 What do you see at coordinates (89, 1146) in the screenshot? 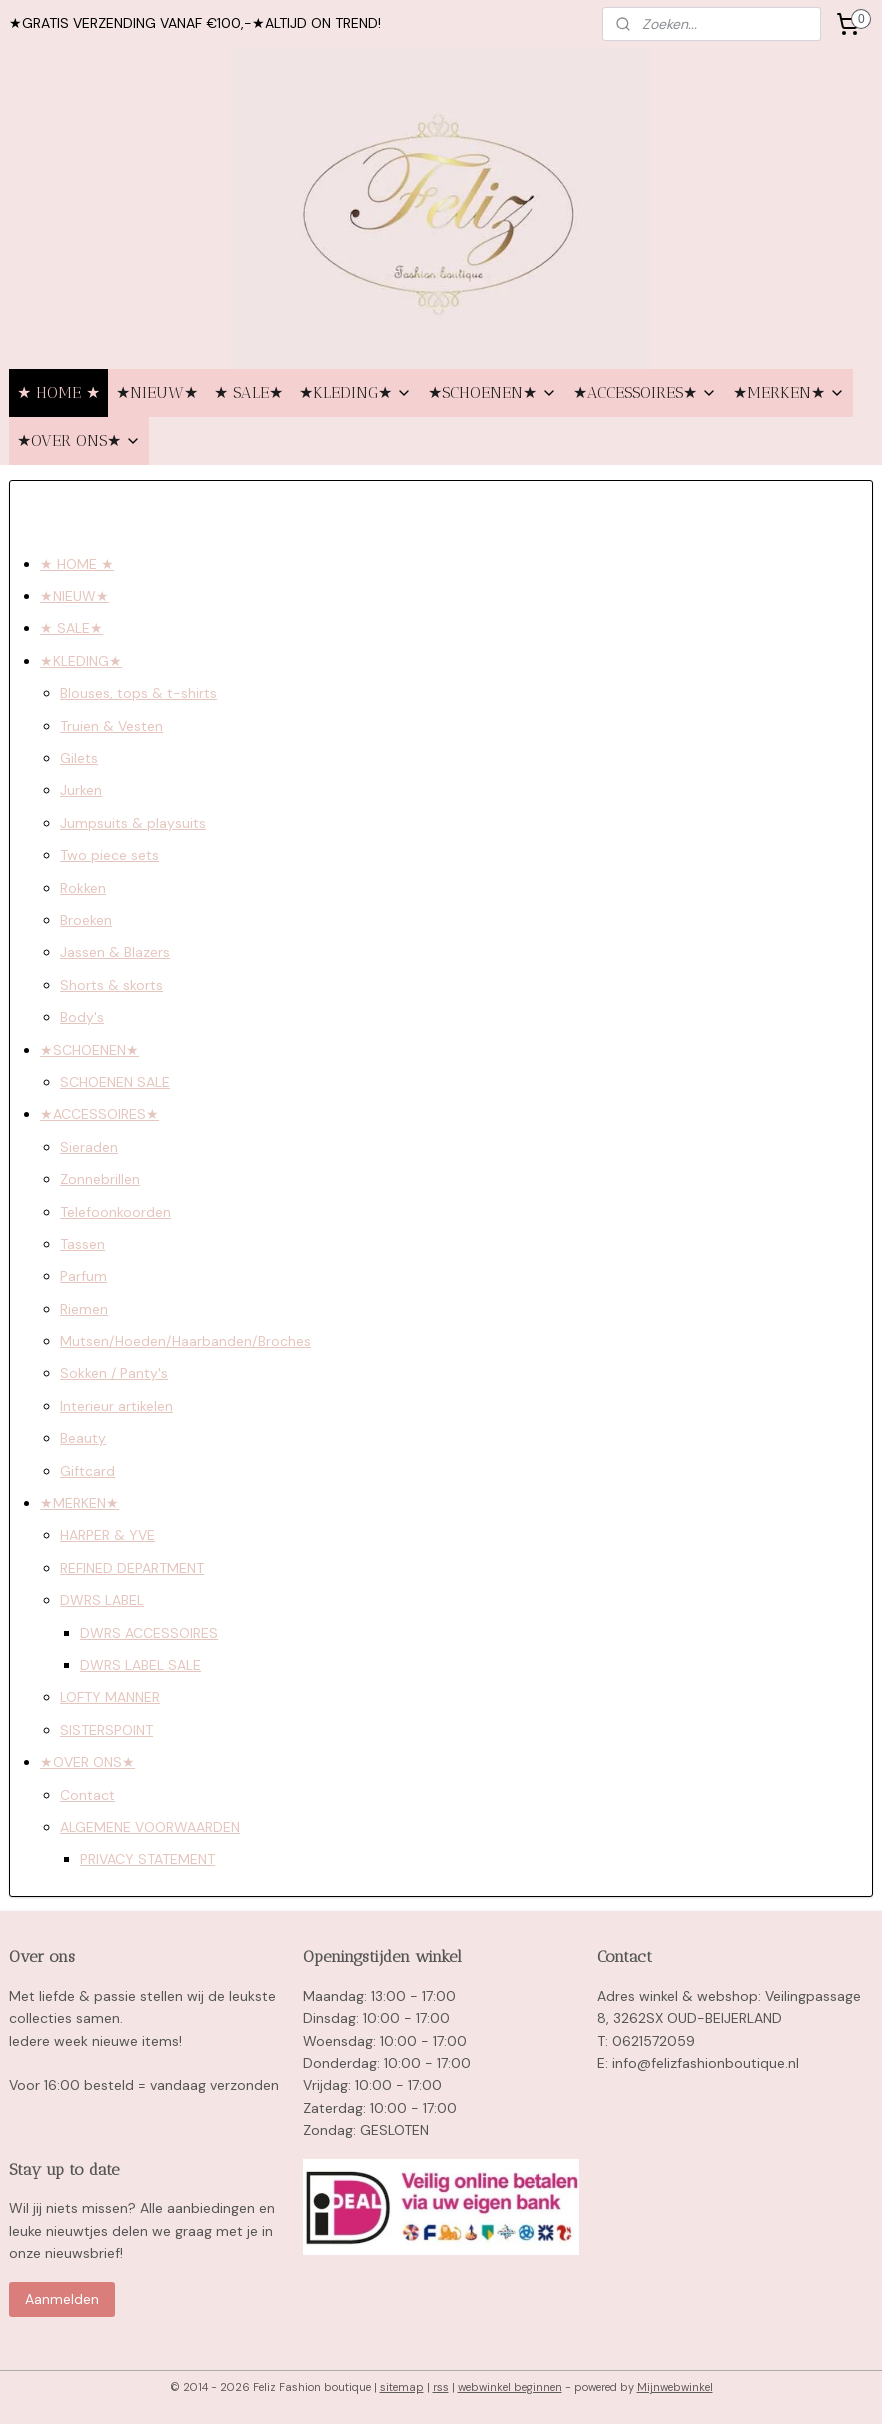
I see `Sieraden` at bounding box center [89, 1146].